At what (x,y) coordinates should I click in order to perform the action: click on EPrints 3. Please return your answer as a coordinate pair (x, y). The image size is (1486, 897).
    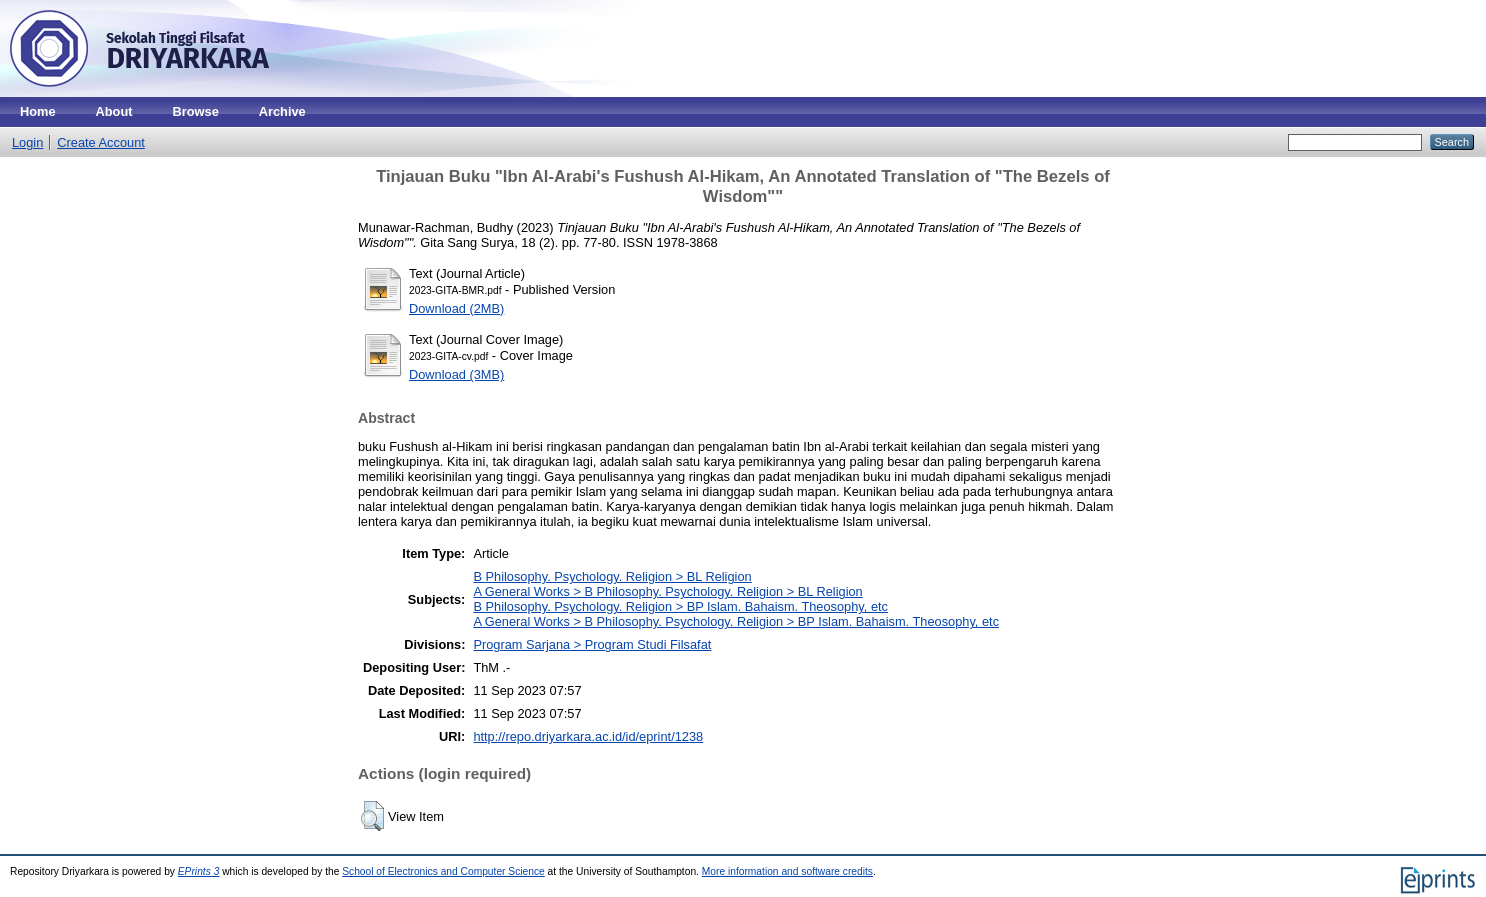
    Looking at the image, I should click on (199, 871).